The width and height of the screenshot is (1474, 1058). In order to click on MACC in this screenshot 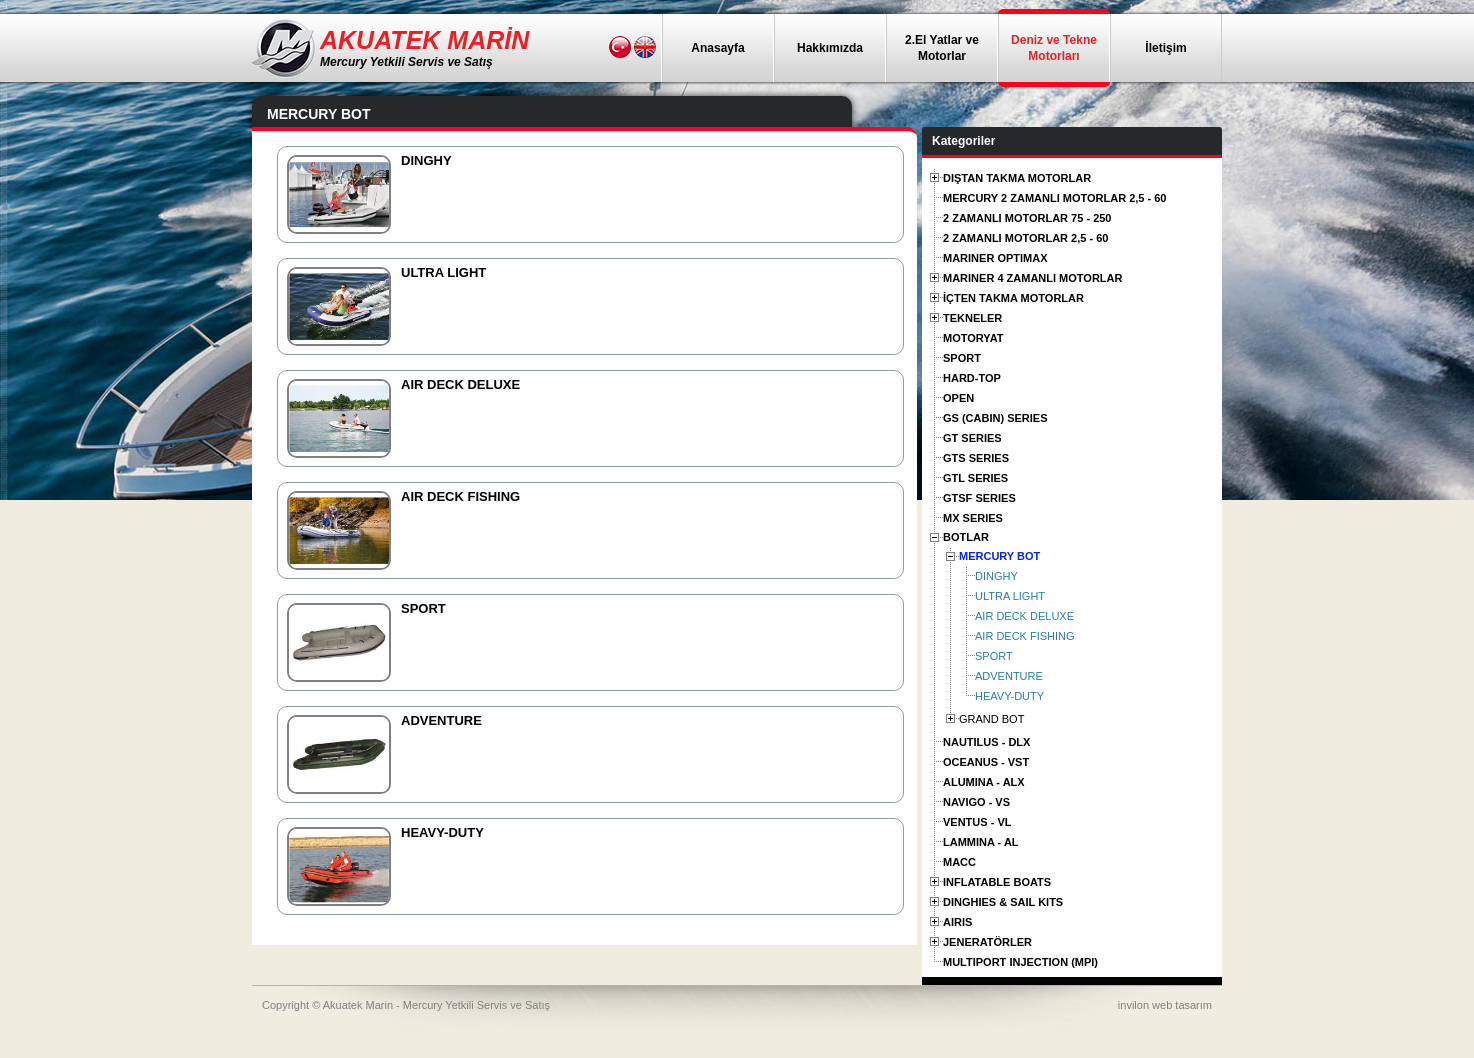, I will do `click(959, 862)`.